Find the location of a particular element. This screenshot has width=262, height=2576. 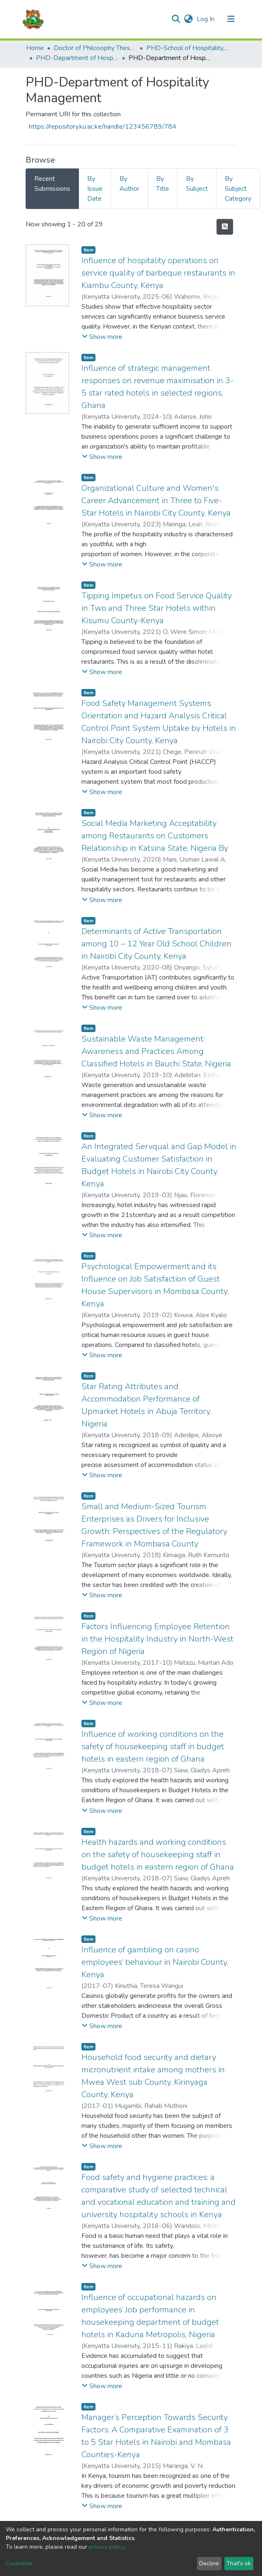

Social Media Marketing Acceptability among Restaurants on Customers Relationship in Katsina State, Nigeria By is located at coordinates (154, 836).